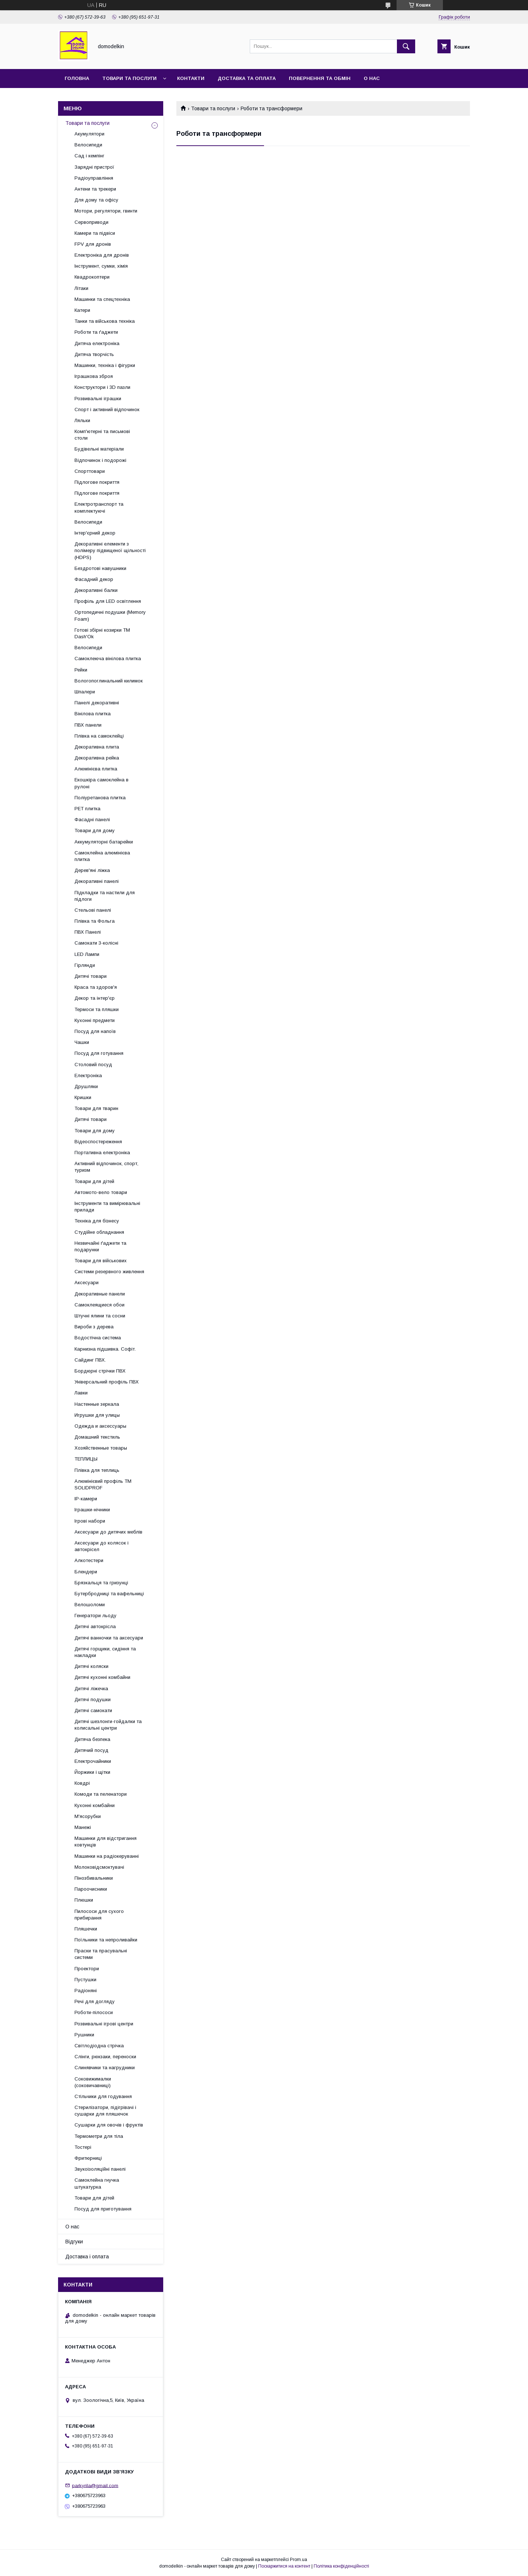 Image resolution: width=528 pixels, height=2576 pixels. What do you see at coordinates (103, 842) in the screenshot?
I see `Аккумуляторні батарейки` at bounding box center [103, 842].